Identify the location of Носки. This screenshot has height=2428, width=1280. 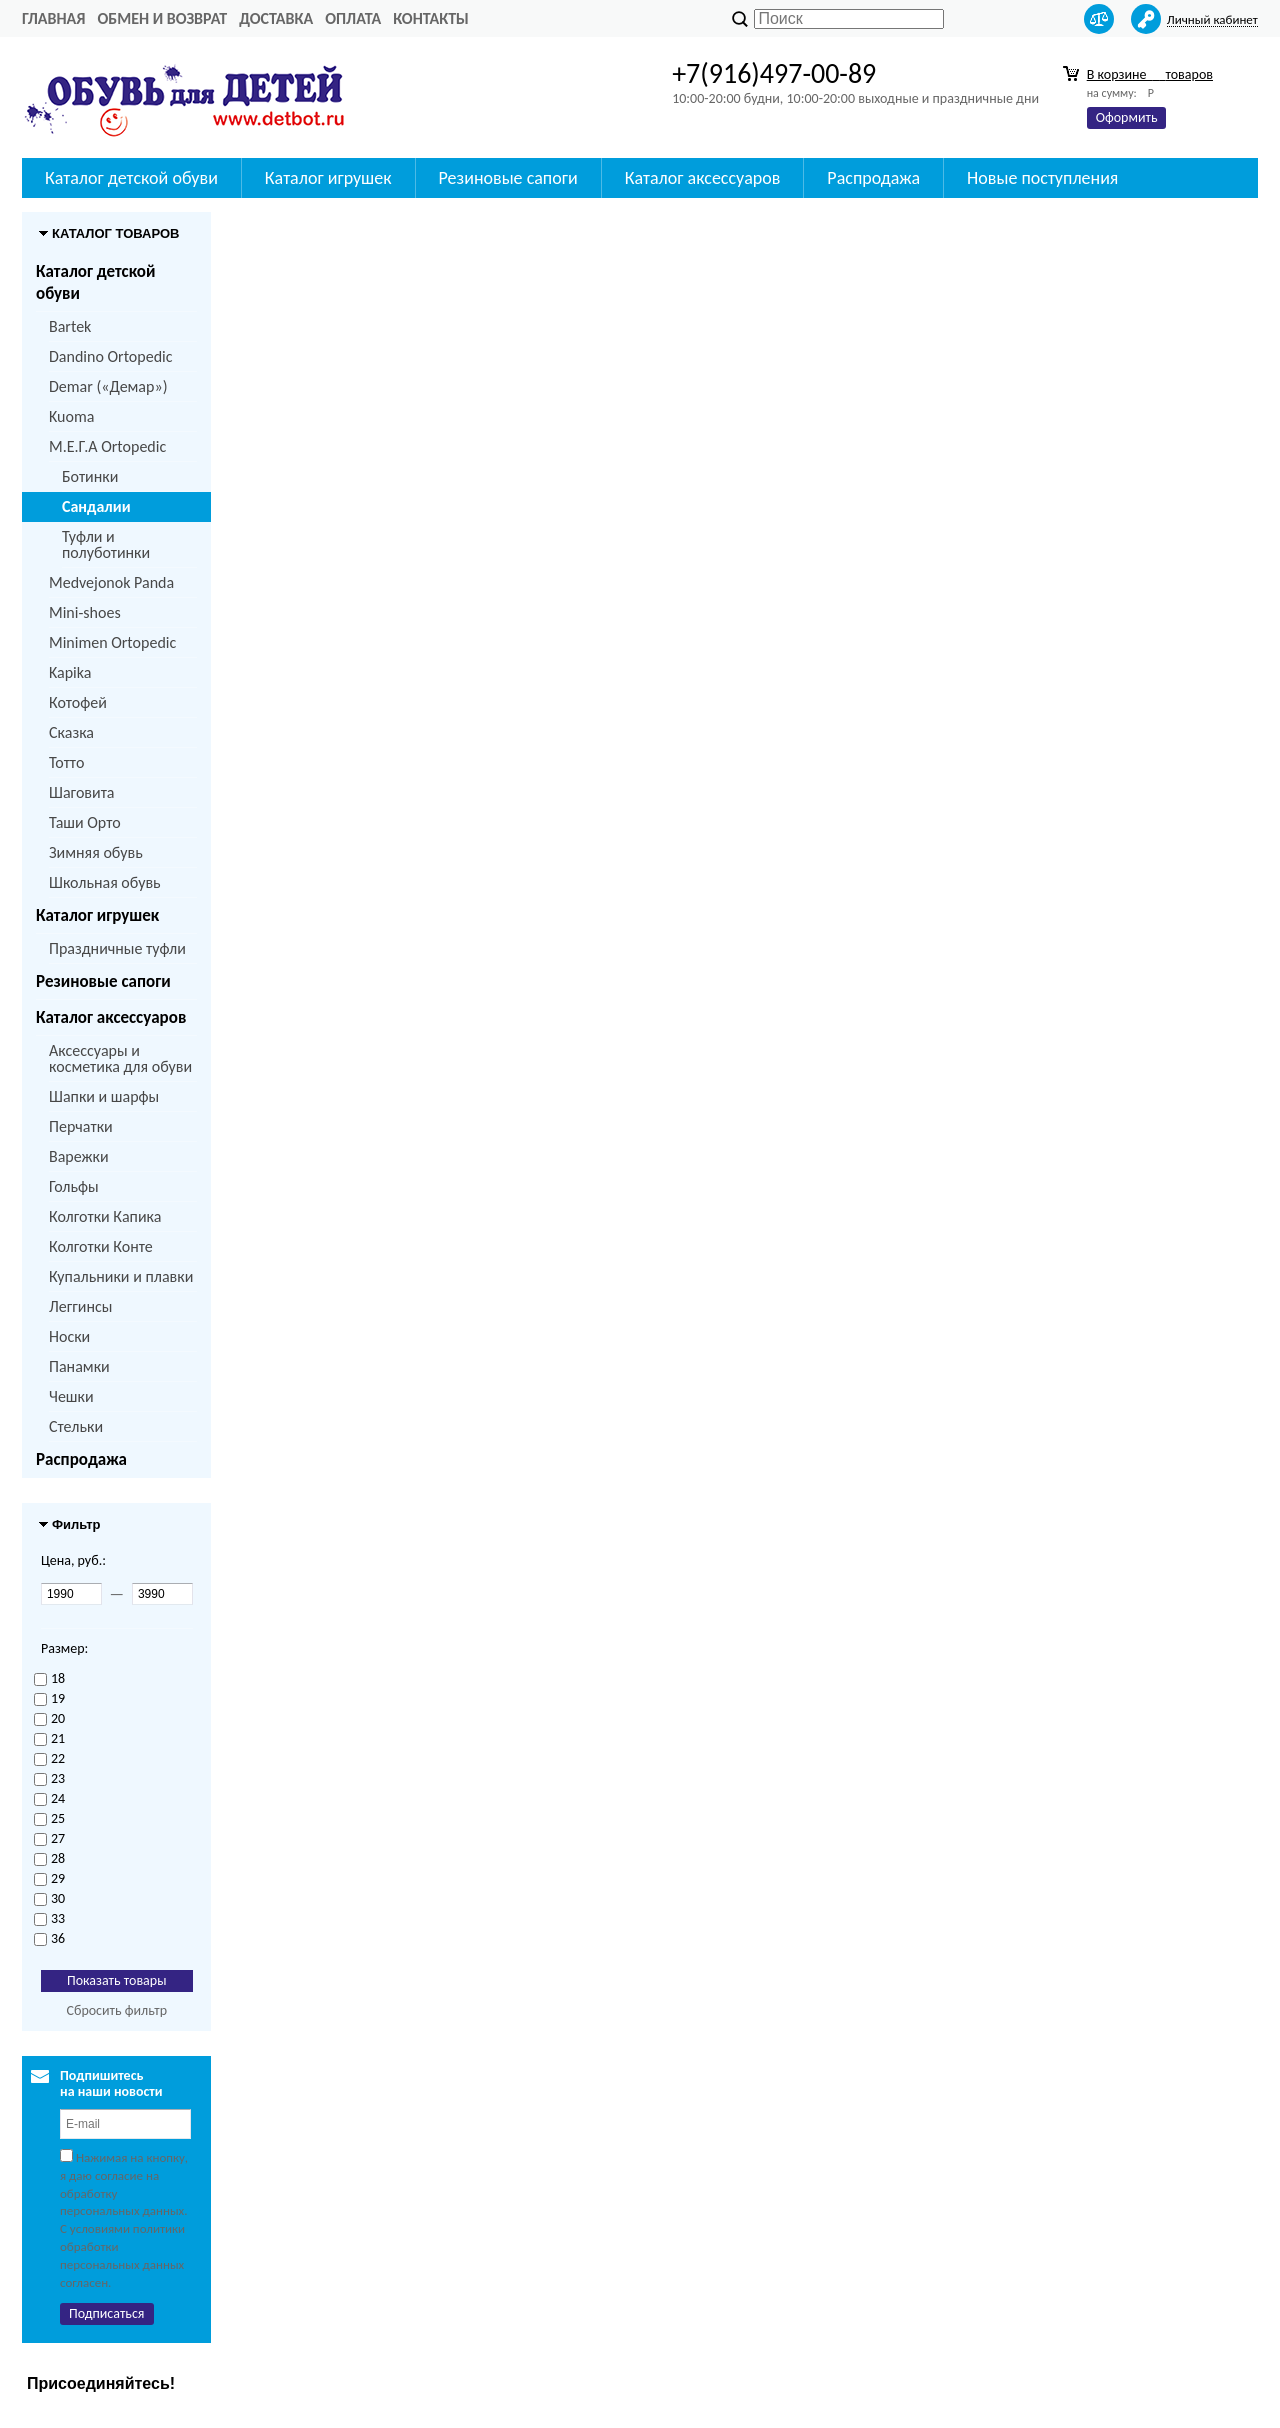
(69, 1336).